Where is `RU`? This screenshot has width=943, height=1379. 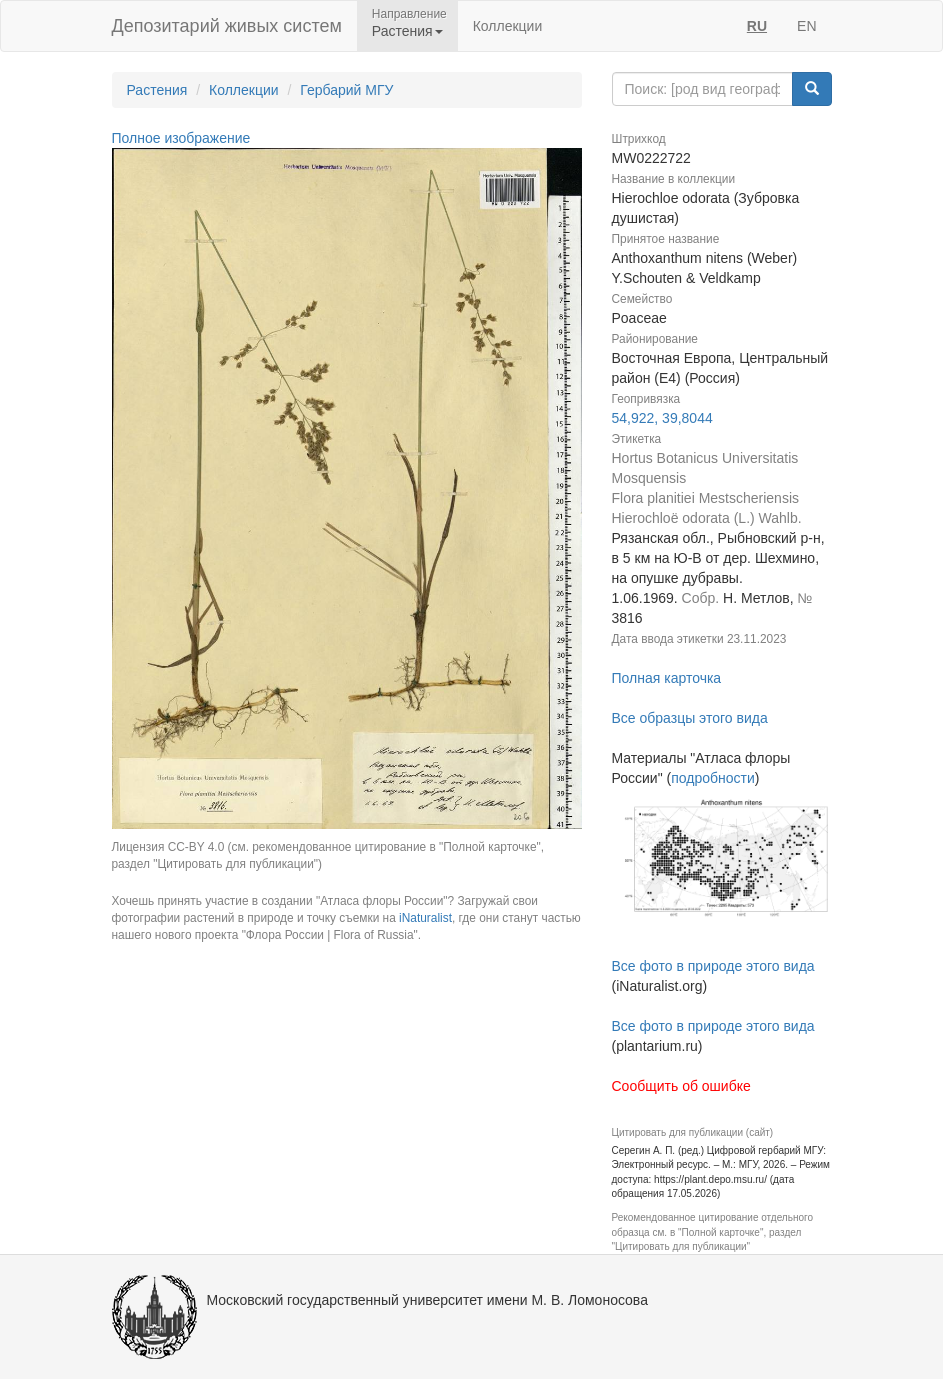
RU is located at coordinates (757, 26).